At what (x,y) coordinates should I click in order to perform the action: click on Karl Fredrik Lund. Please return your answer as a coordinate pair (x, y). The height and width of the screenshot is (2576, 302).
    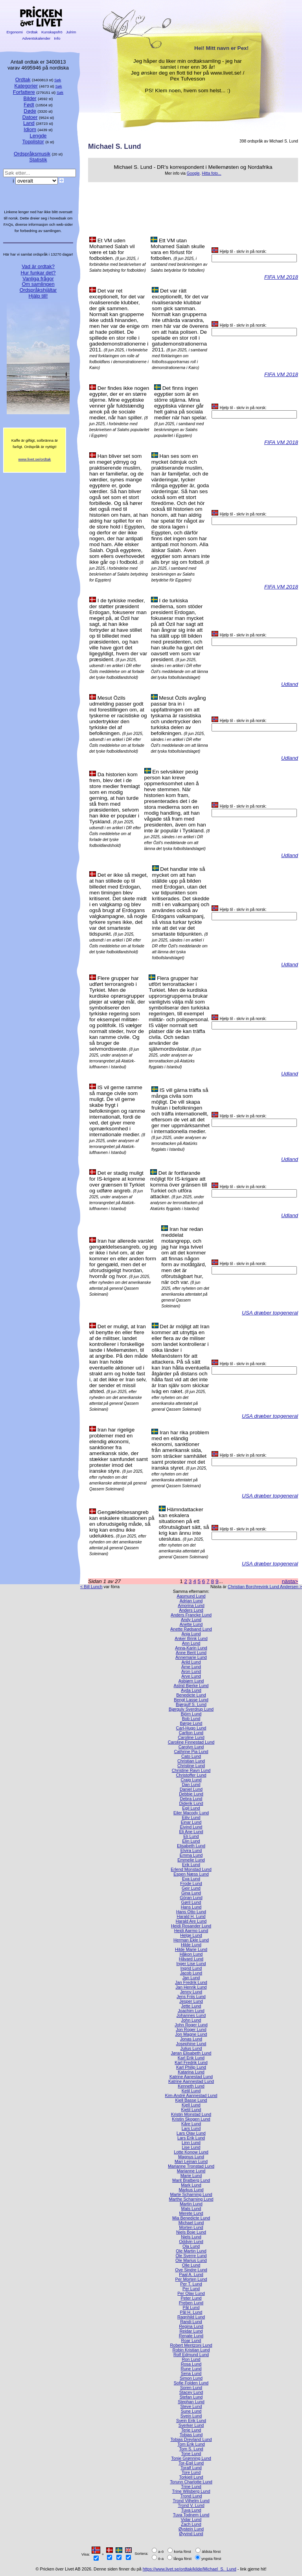
    Looking at the image, I should click on (191, 2062).